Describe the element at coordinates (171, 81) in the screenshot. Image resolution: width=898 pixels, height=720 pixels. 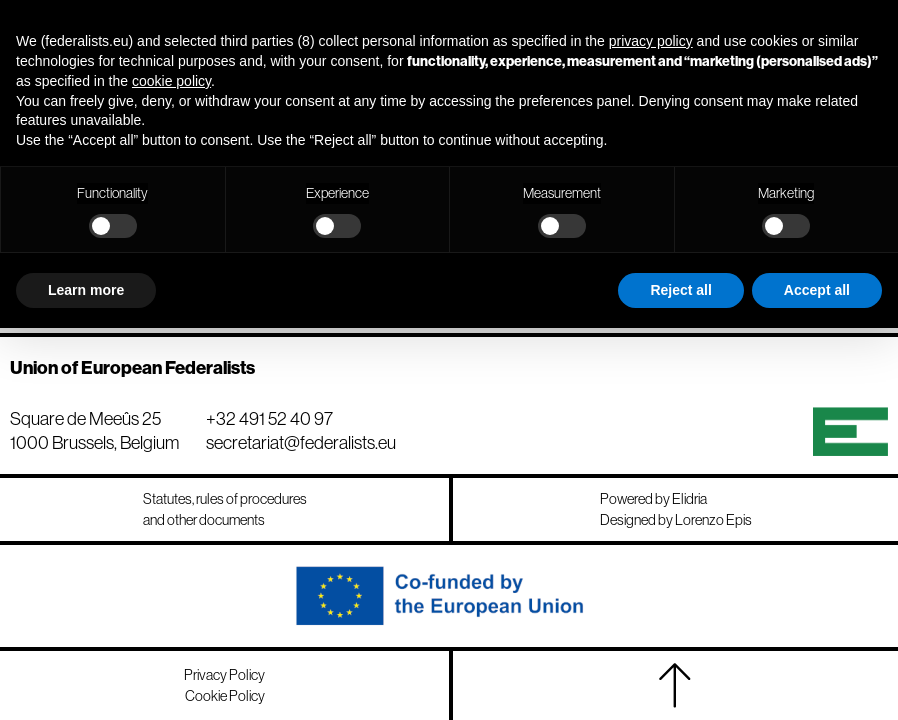
I see `cookie policy [button]` at that location.